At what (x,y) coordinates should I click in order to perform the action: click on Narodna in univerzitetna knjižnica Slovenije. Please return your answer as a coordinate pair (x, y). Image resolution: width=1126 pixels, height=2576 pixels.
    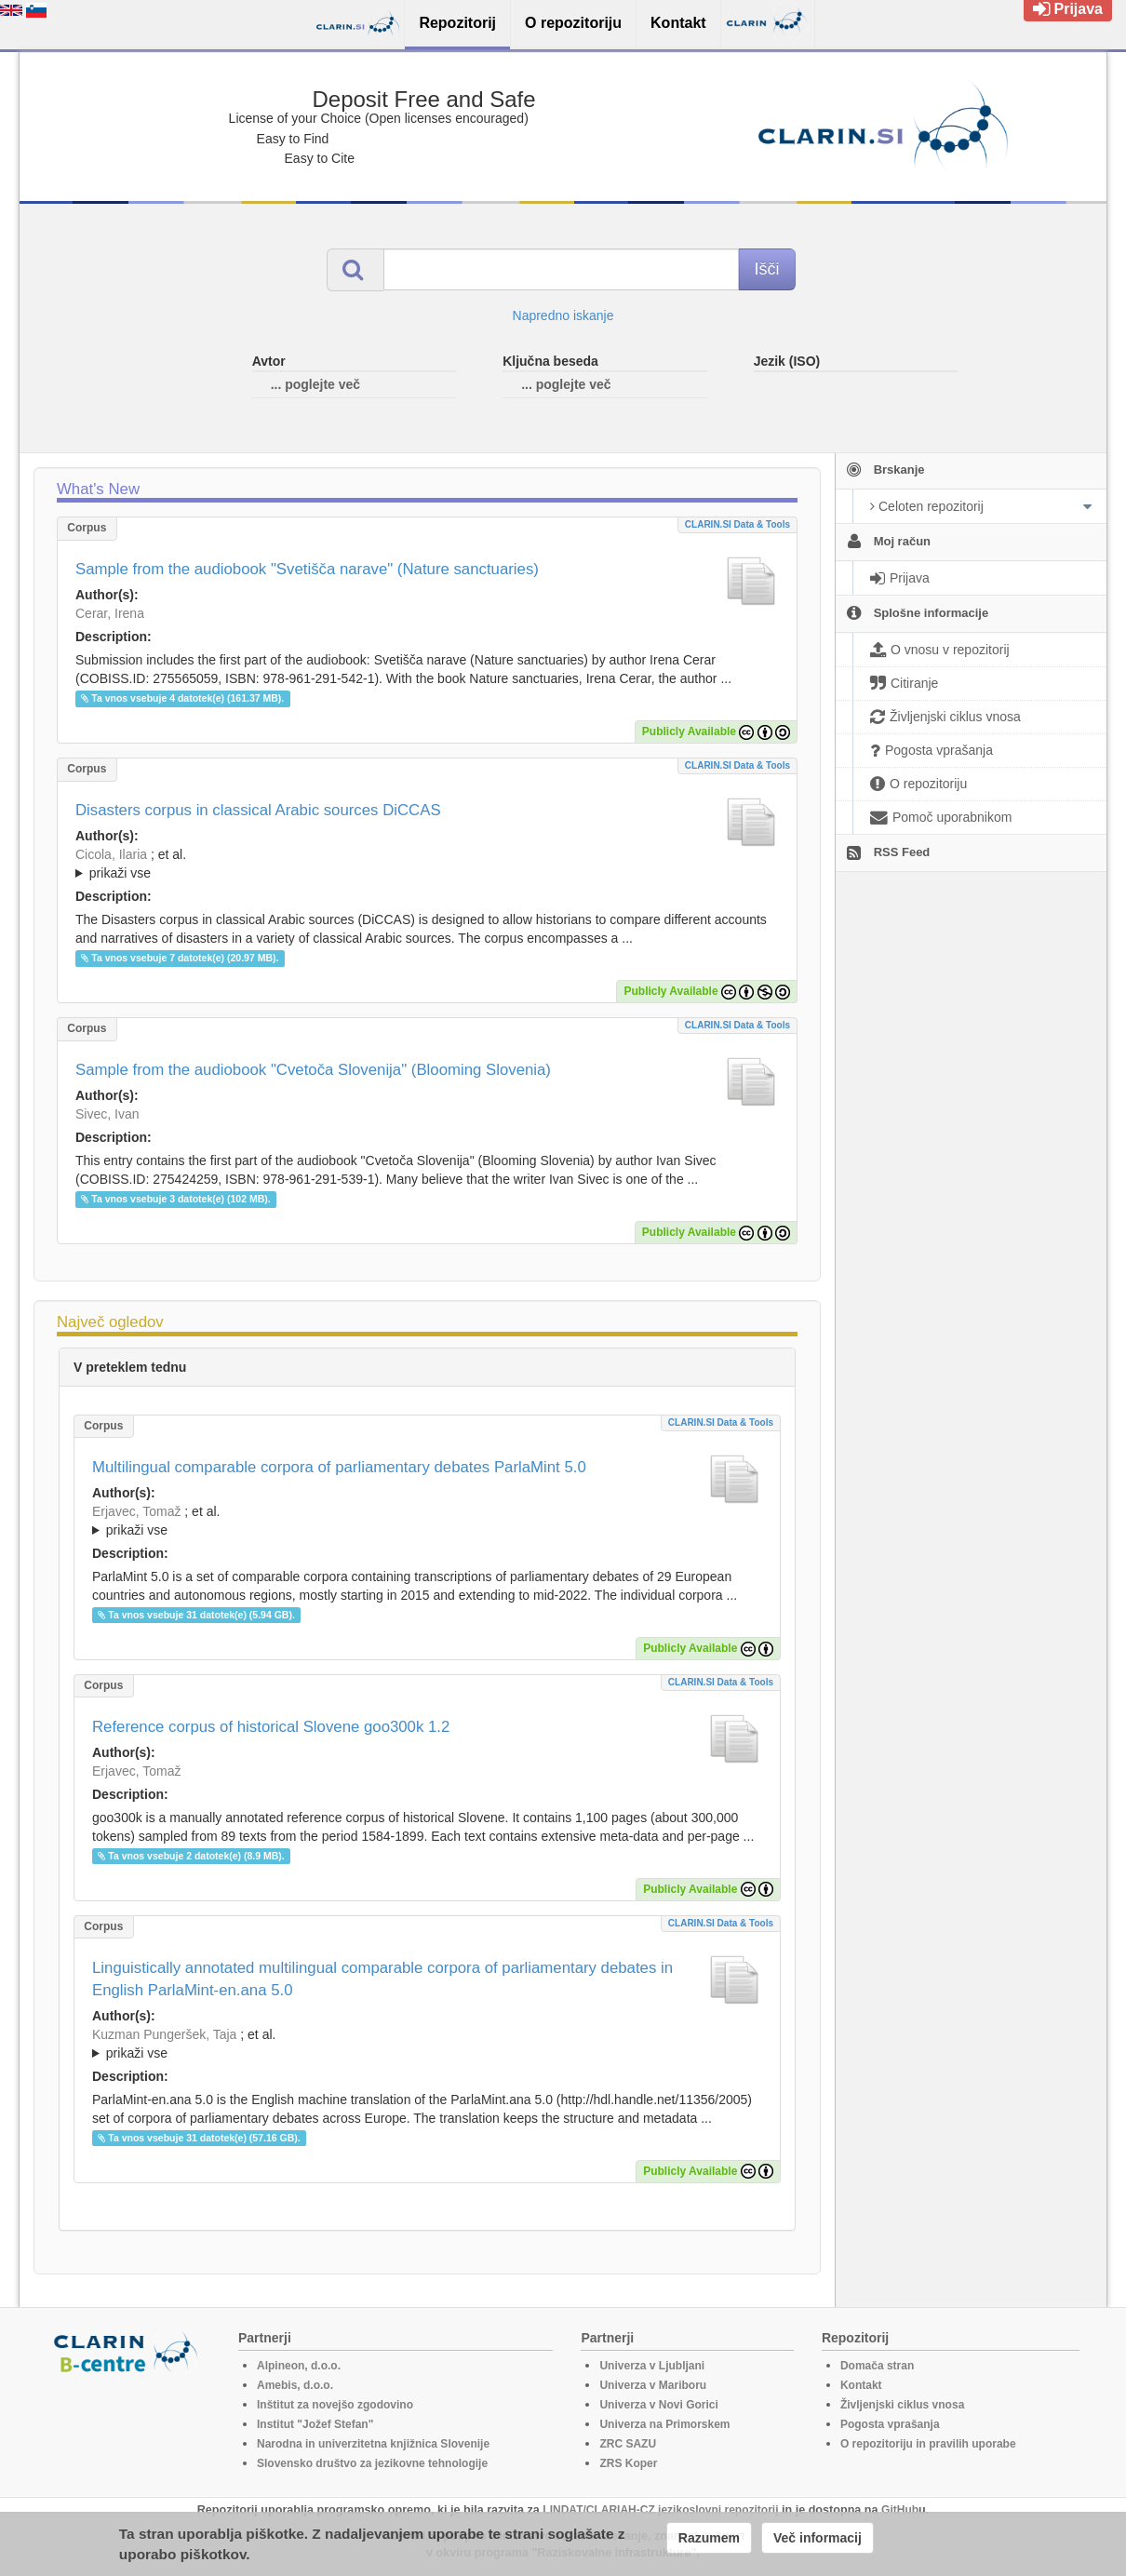
    Looking at the image, I should click on (373, 2443).